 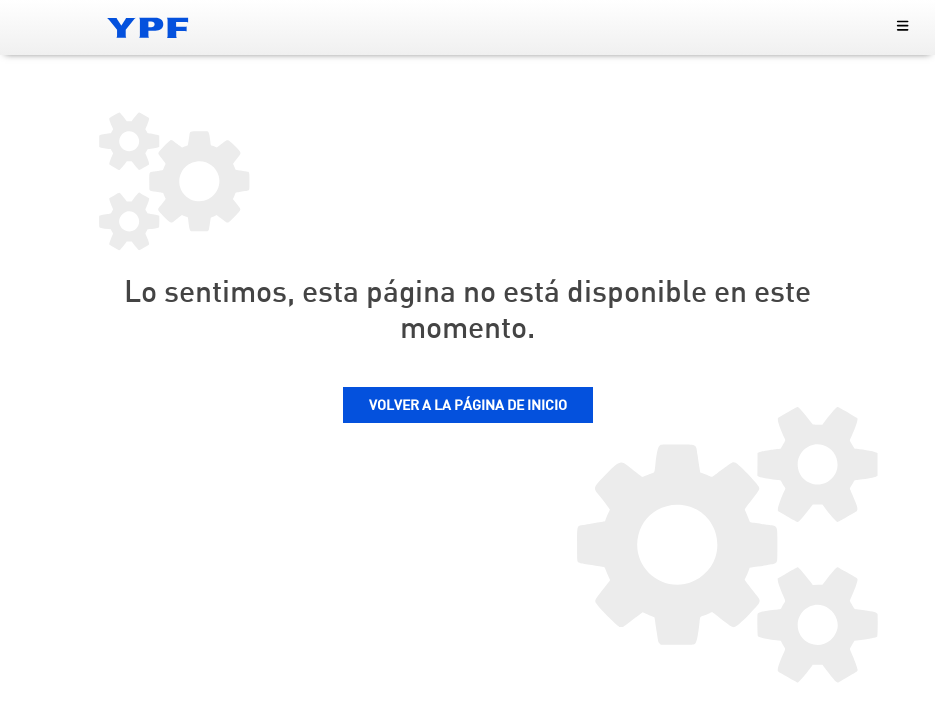 I want to click on VOLVER A LA PÁGINA DE INICIO, so click(x=468, y=406).